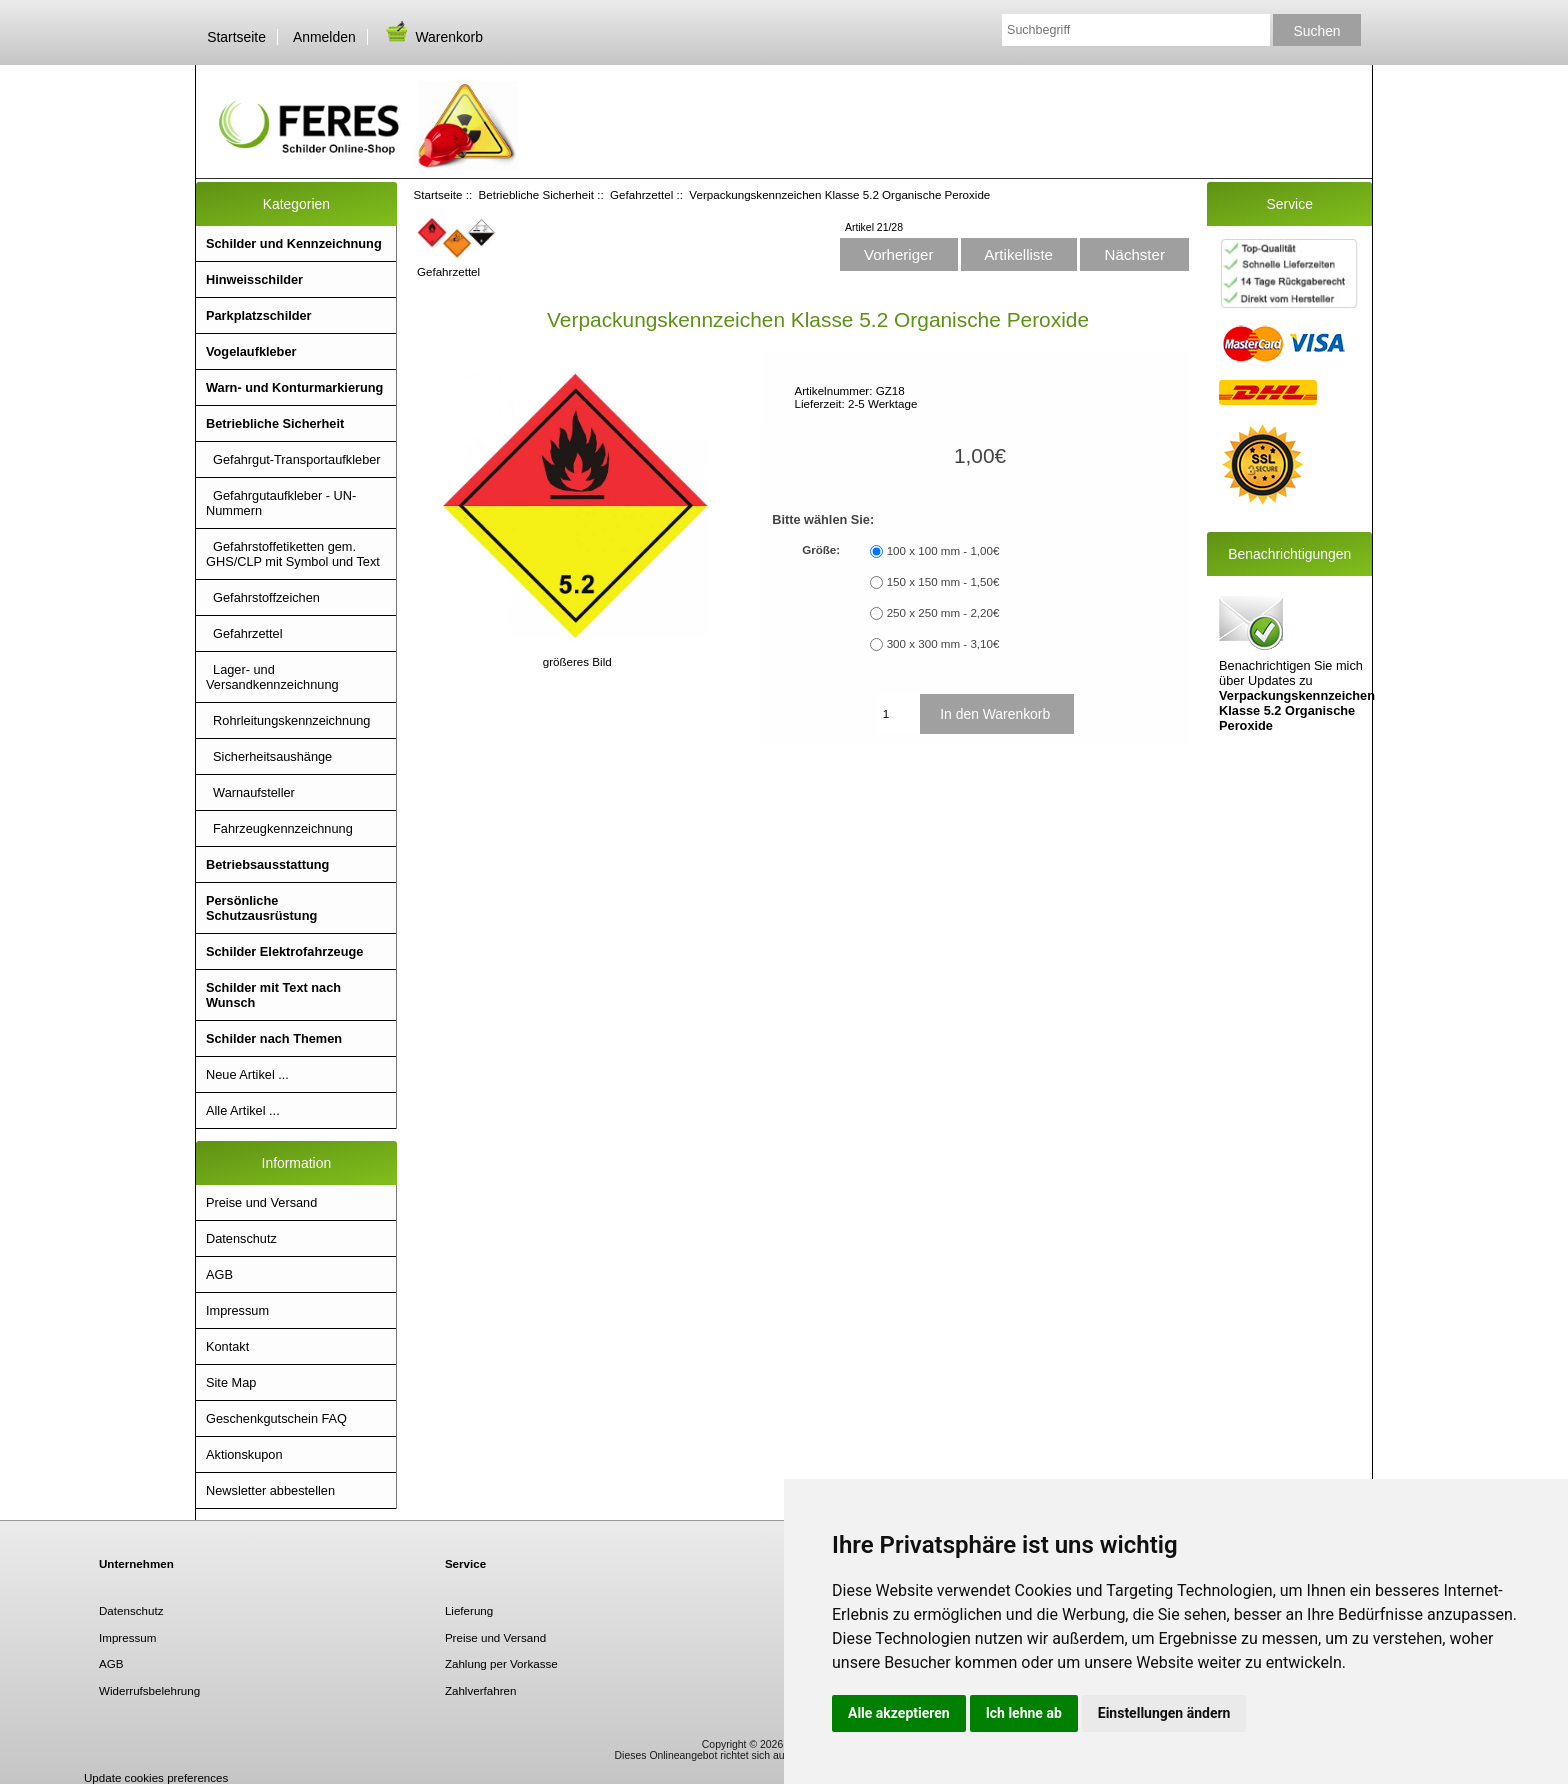 Image resolution: width=1568 pixels, height=1784 pixels. Describe the element at coordinates (251, 351) in the screenshot. I see `Vogelaufkleber` at that location.